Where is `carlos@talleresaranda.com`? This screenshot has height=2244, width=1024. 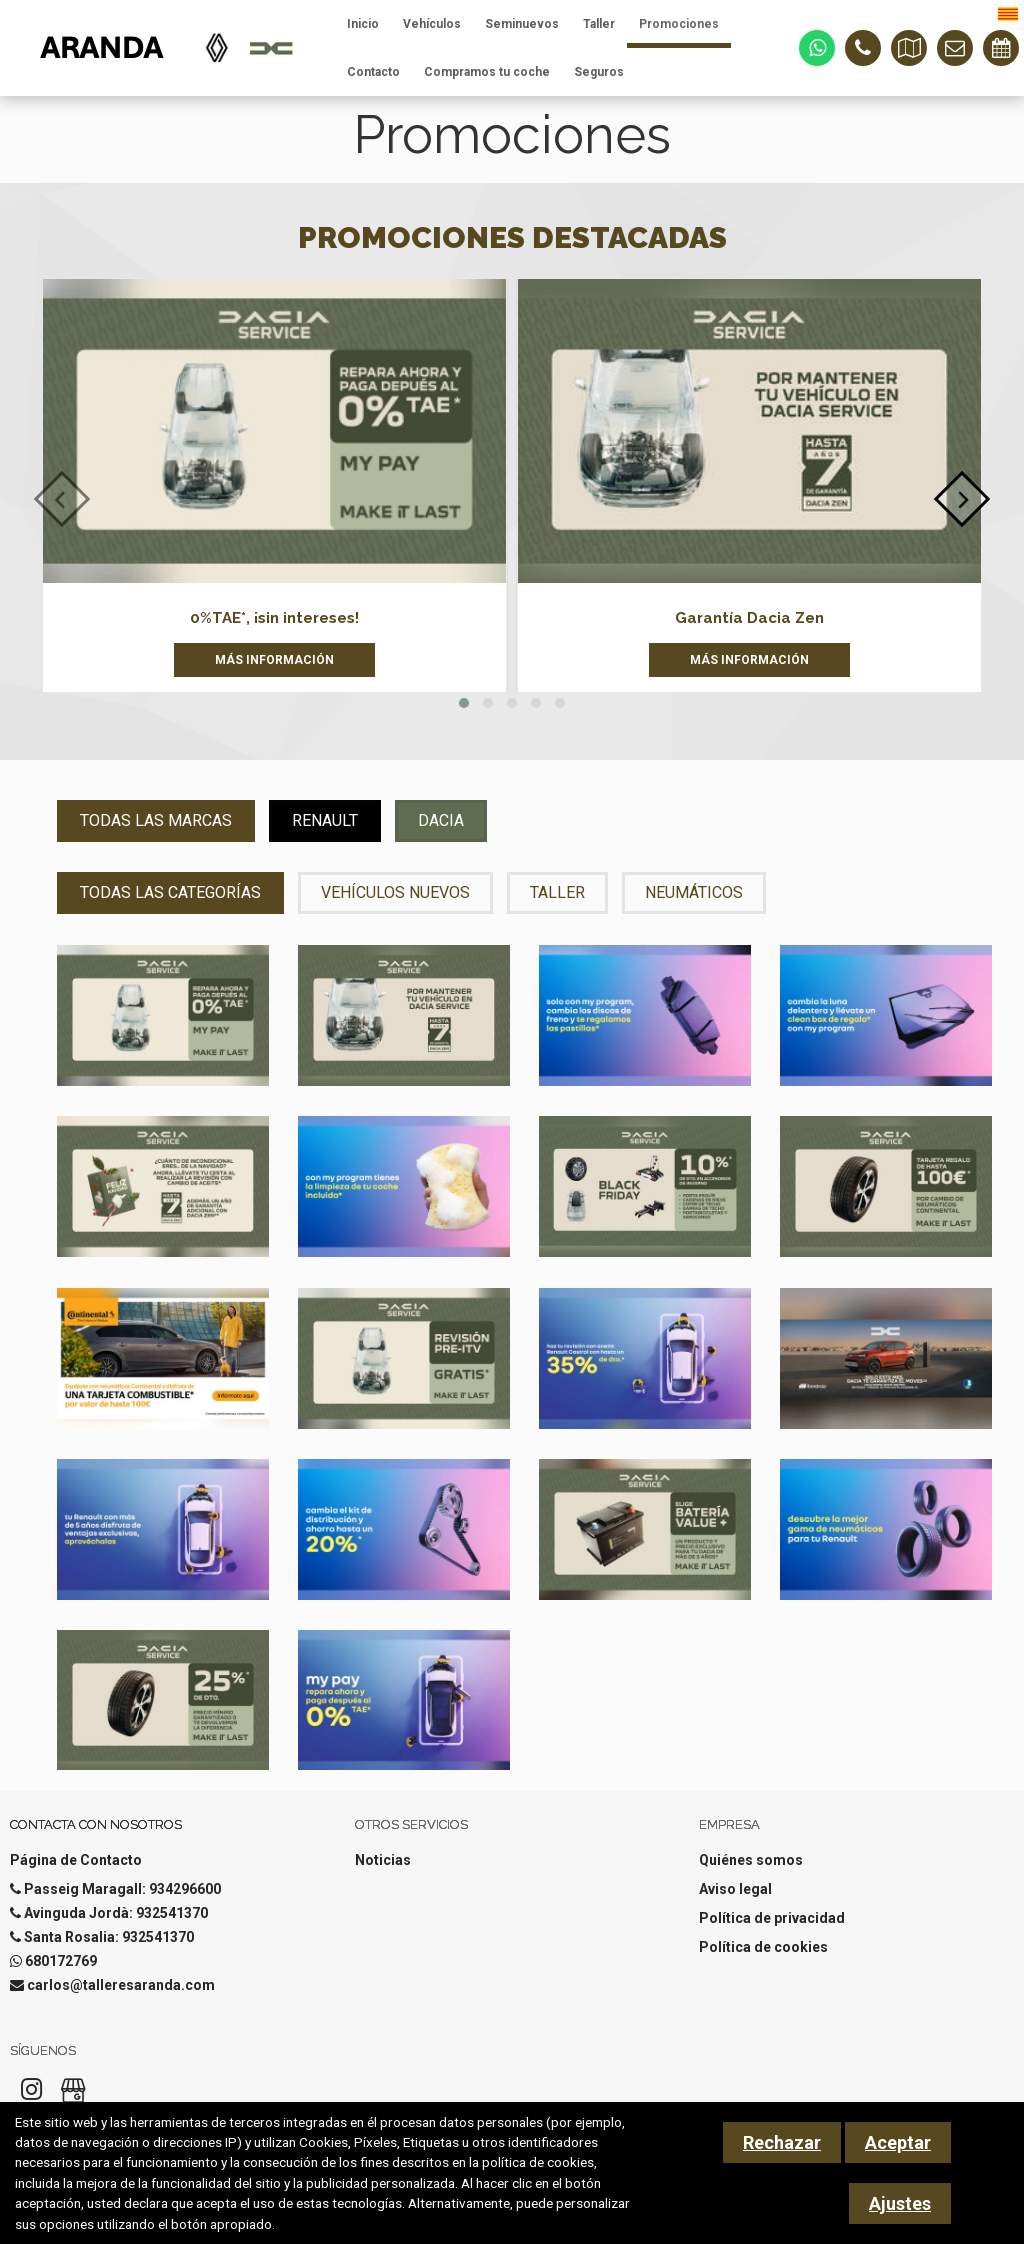 carlos@talleresaranda.com is located at coordinates (121, 1985).